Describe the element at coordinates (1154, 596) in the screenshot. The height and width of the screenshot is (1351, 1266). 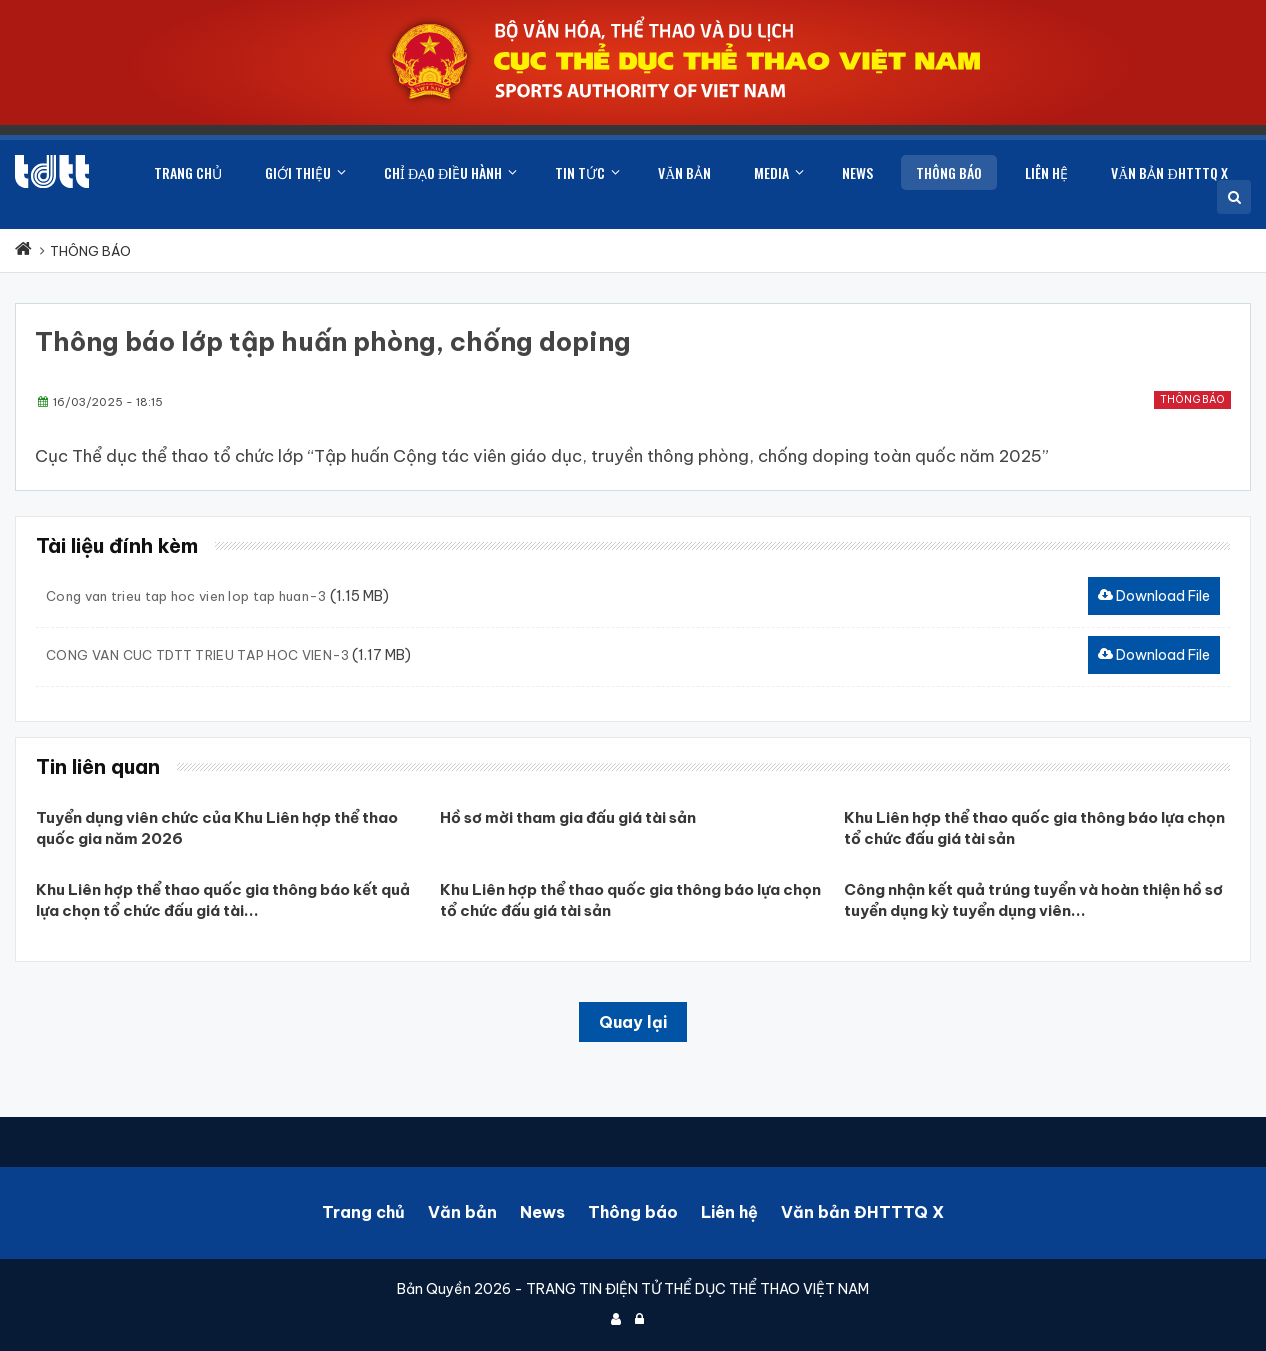
I see `Download File` at that location.